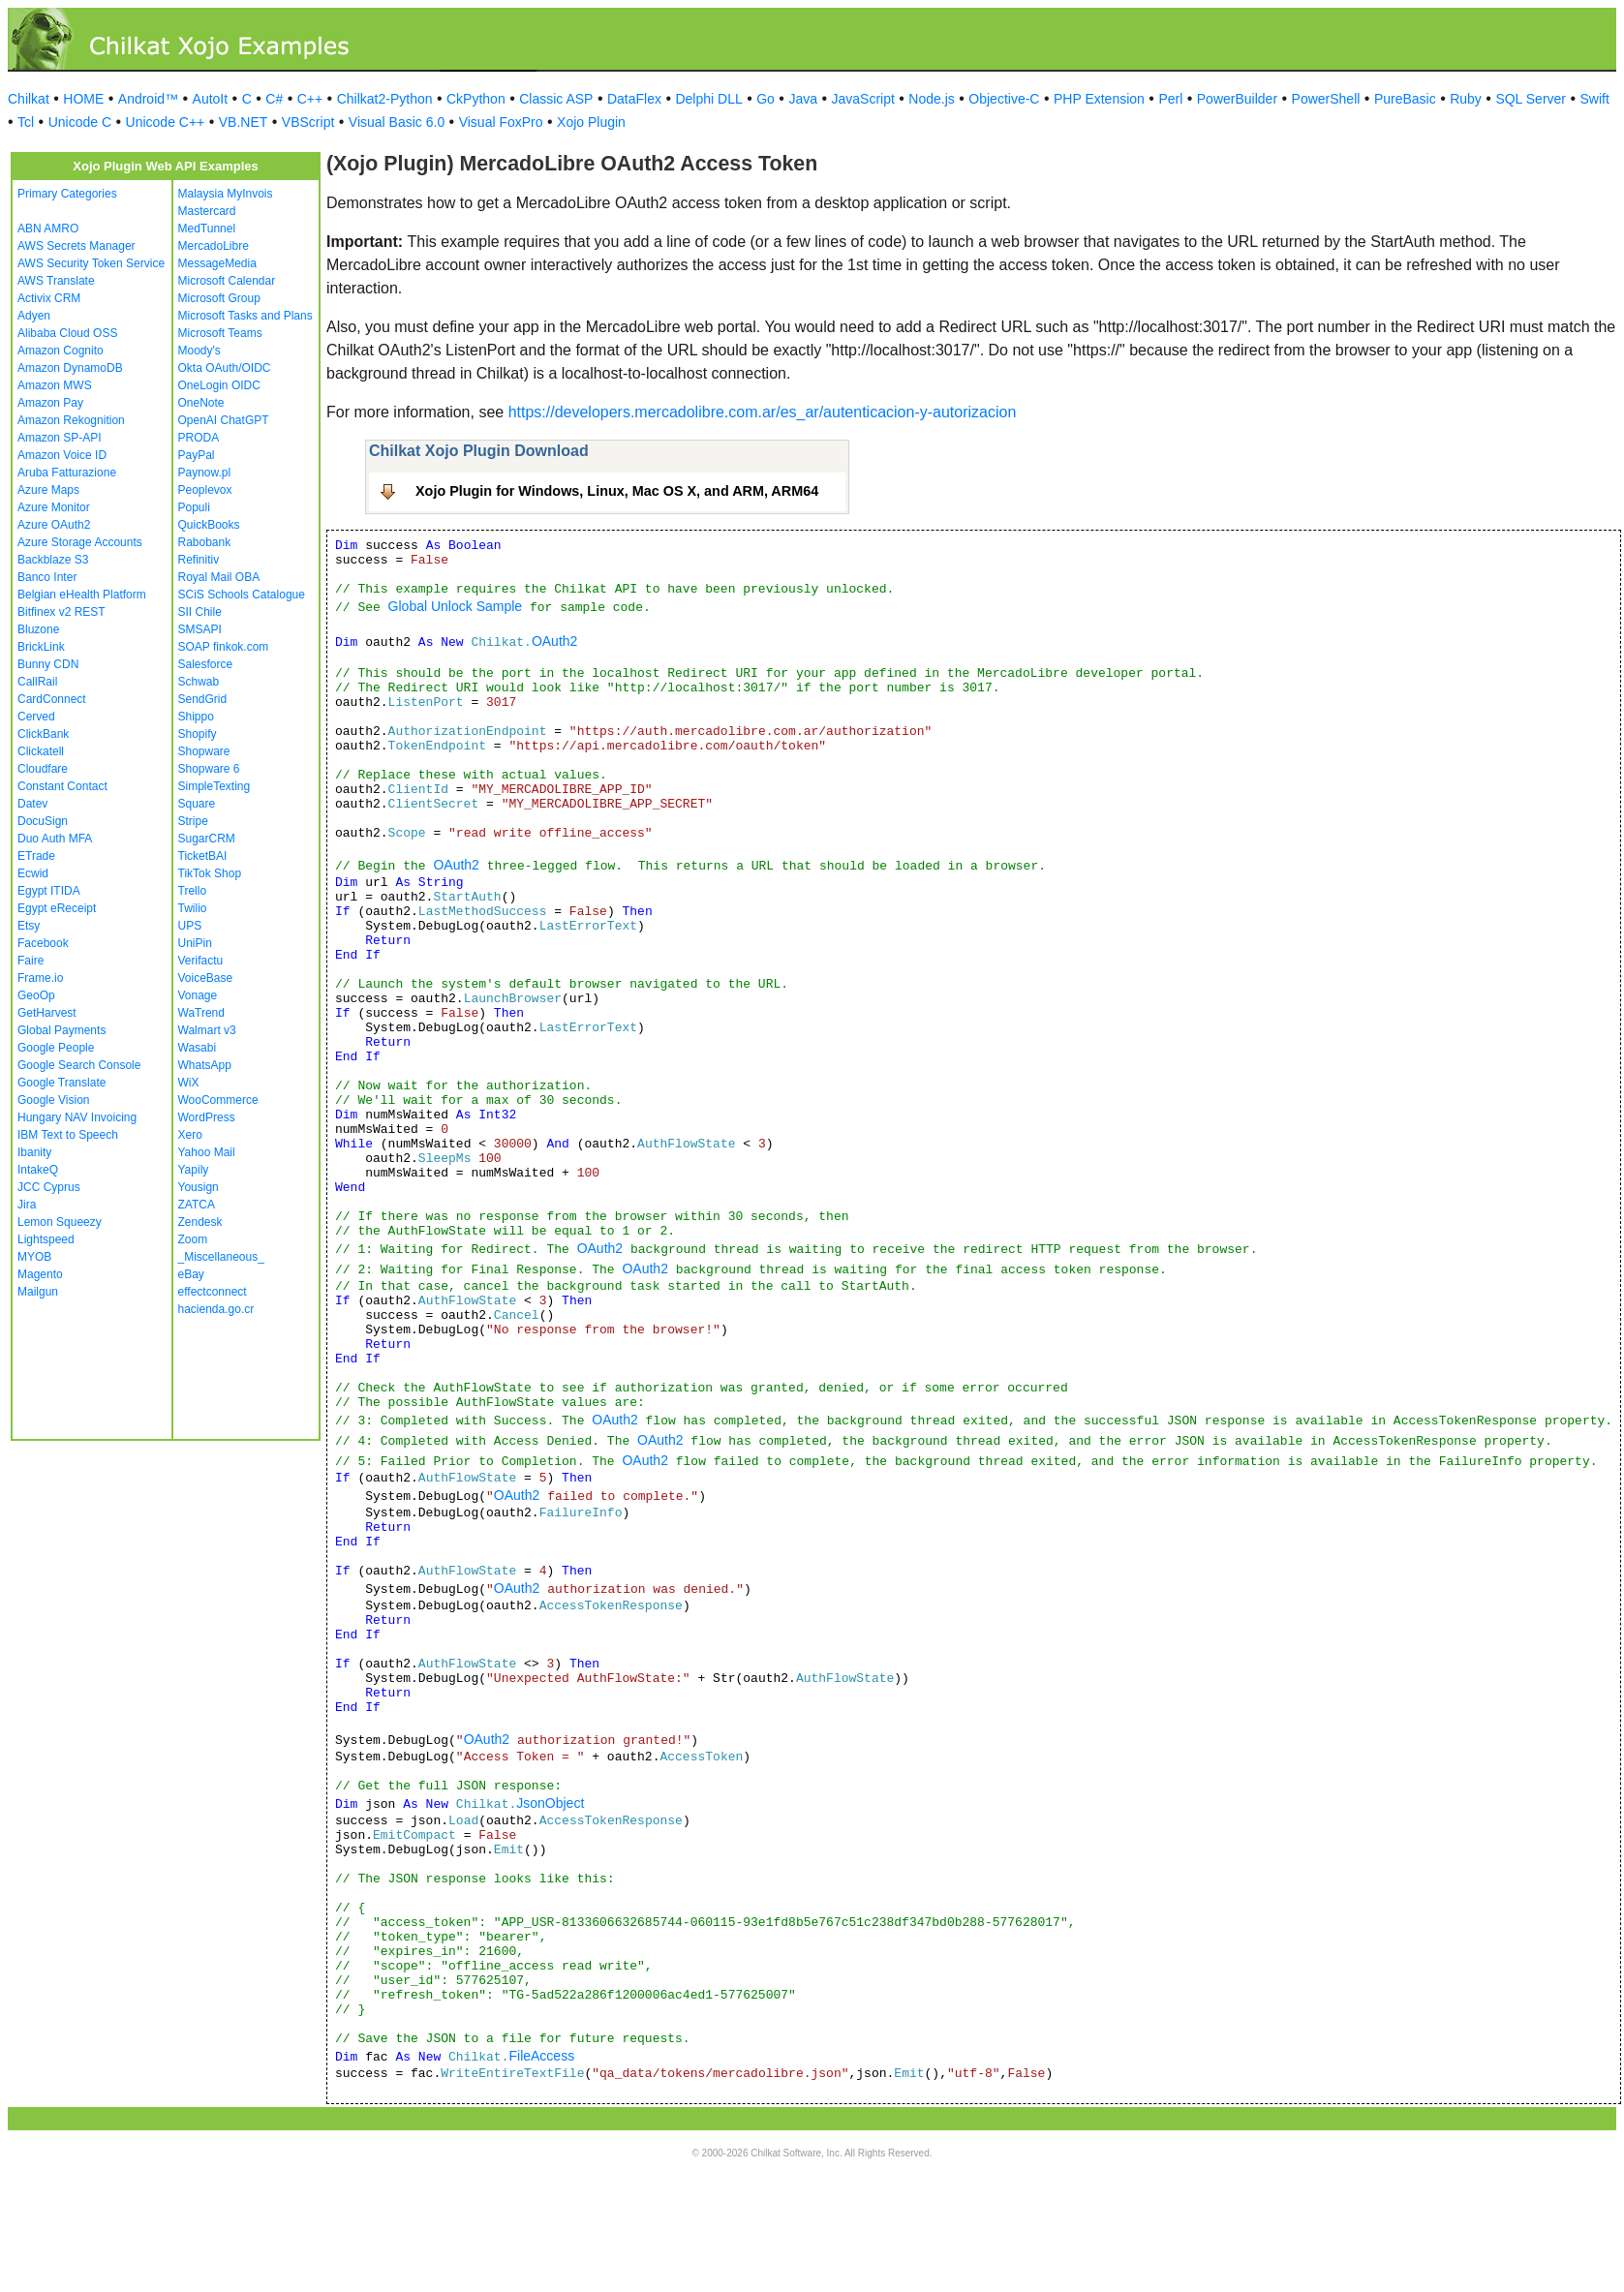  I want to click on WhatsApp, so click(204, 1065).